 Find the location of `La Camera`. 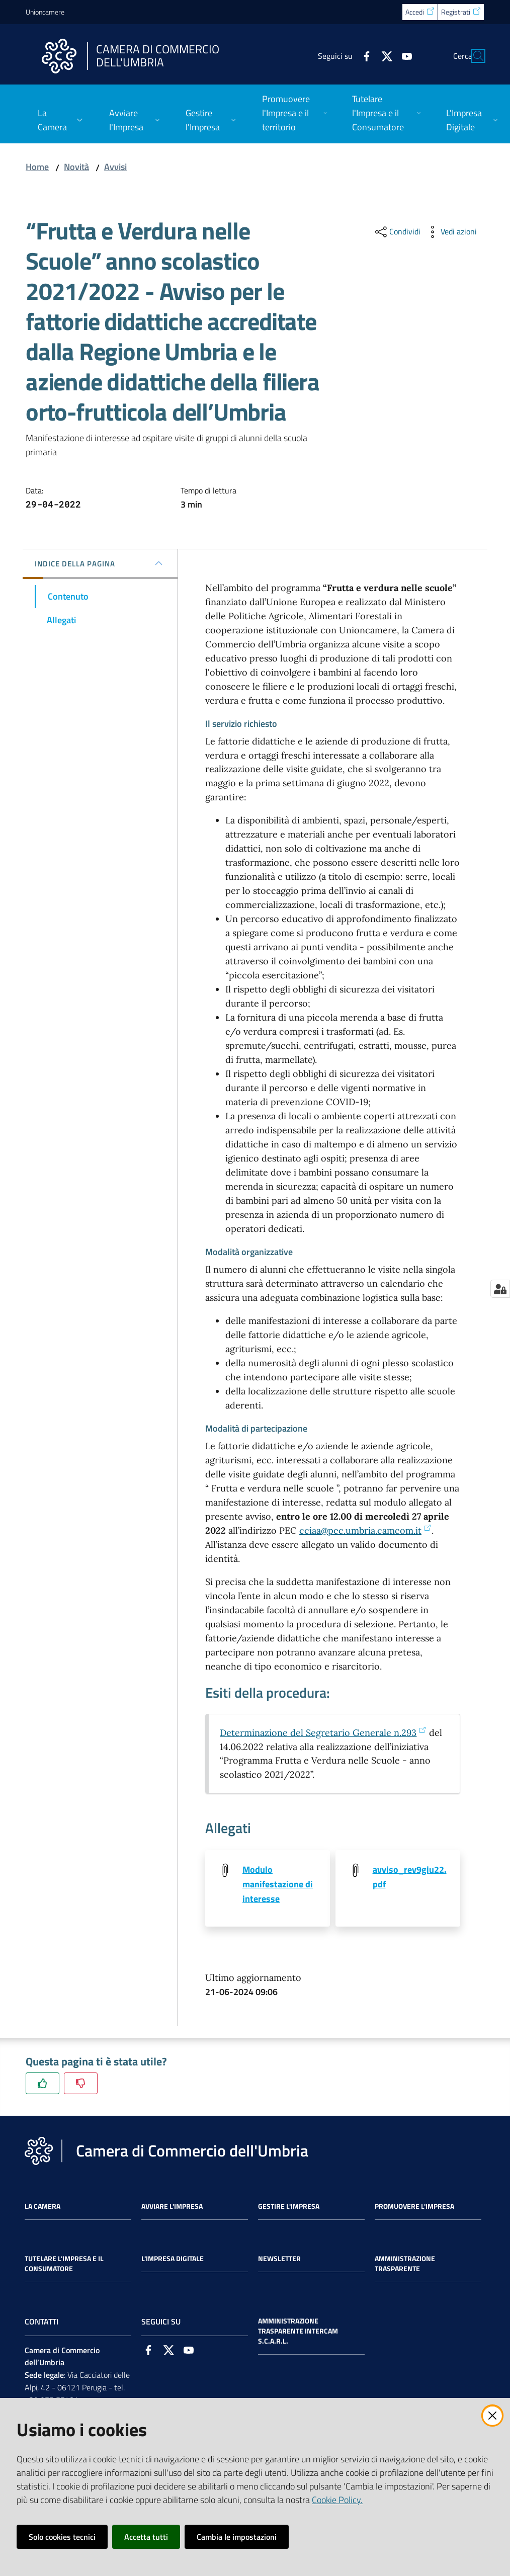

La Camera is located at coordinates (42, 2207).